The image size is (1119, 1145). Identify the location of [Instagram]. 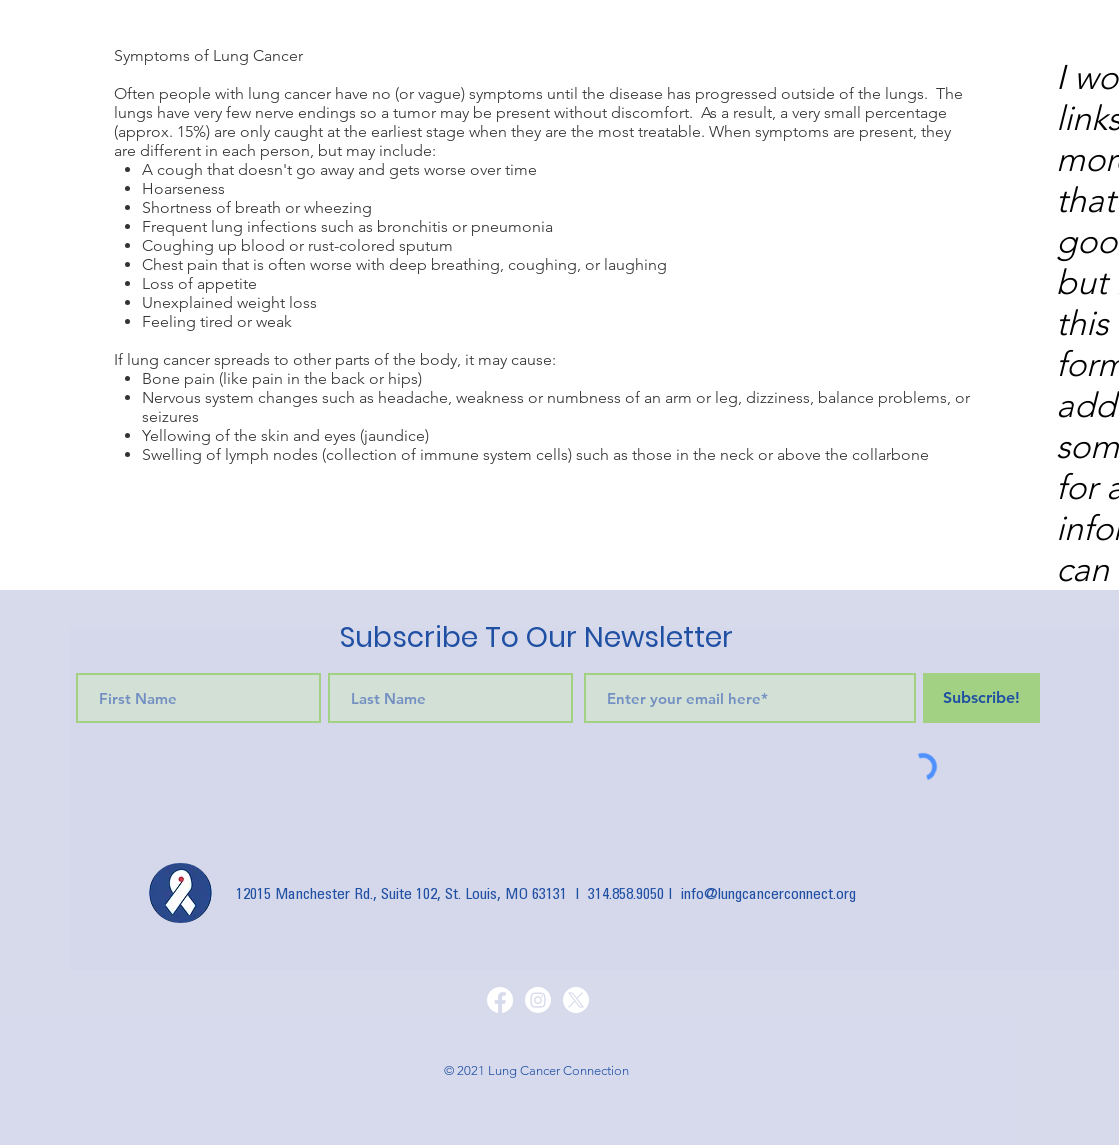
(538, 1000).